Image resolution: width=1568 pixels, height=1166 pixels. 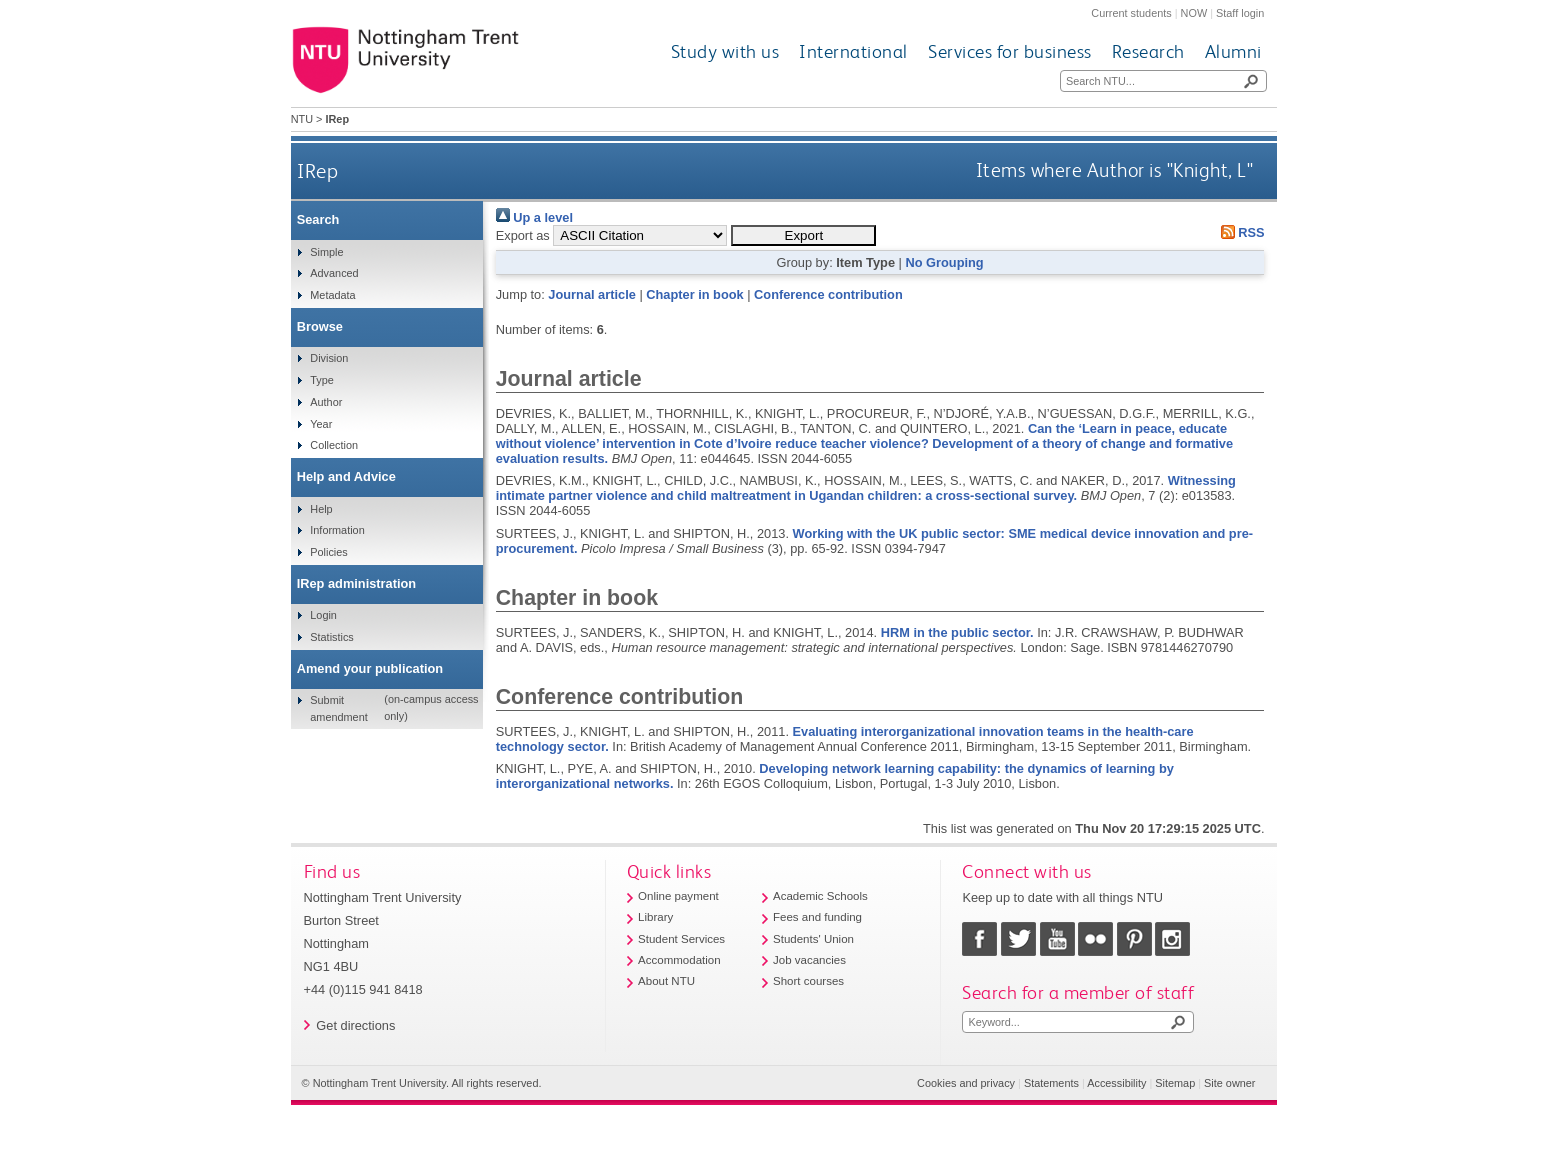 I want to click on Staff login, so click(x=1240, y=13).